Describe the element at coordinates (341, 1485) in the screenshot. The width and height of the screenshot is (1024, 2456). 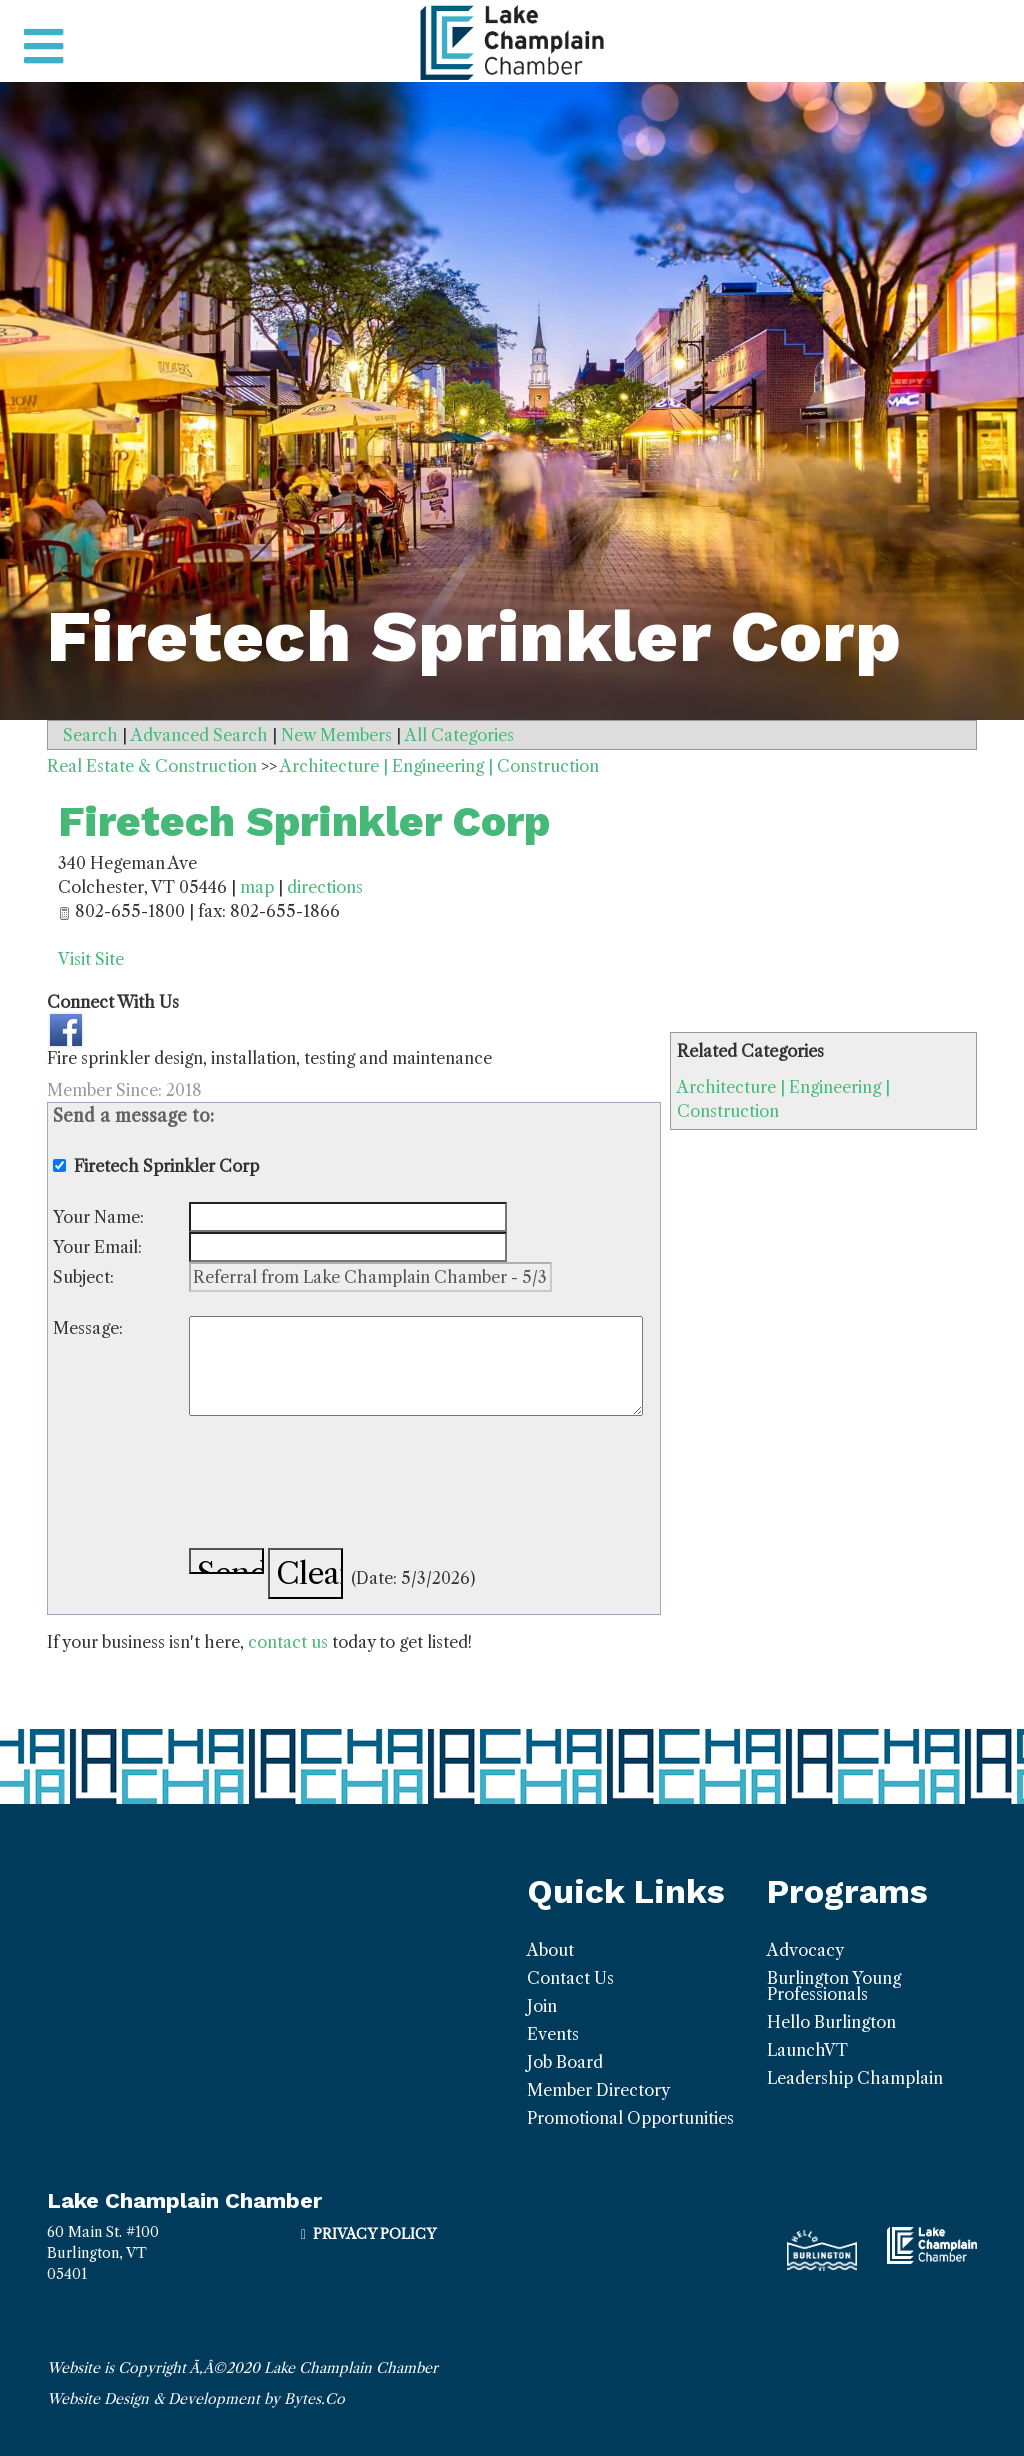
I see `[presentation]` at that location.